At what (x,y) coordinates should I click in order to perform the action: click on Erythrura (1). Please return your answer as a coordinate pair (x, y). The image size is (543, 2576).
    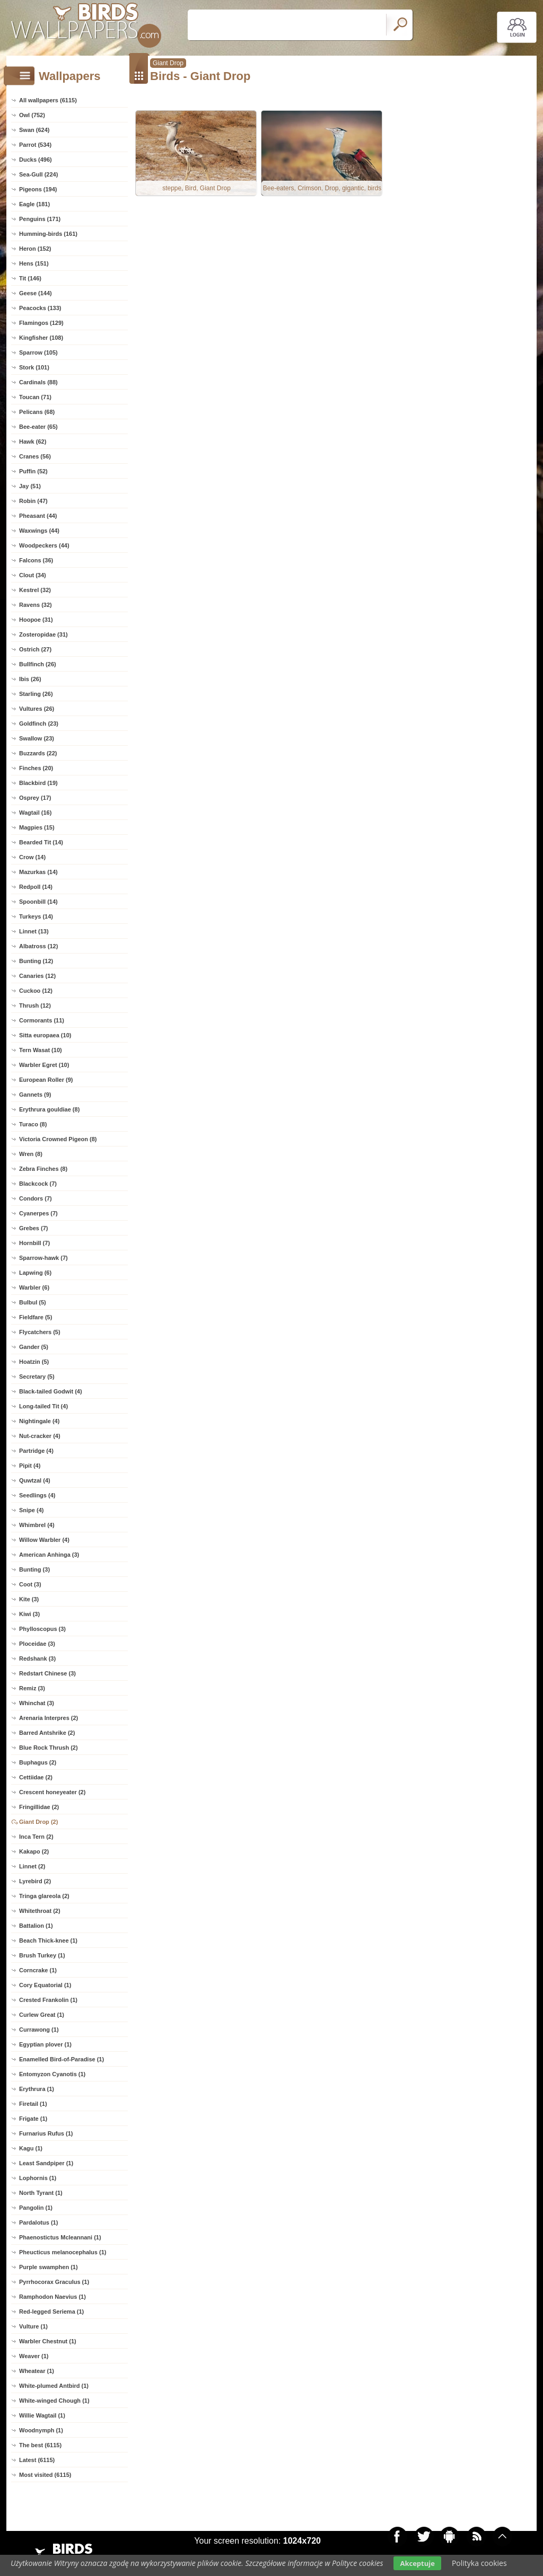
    Looking at the image, I should click on (36, 2089).